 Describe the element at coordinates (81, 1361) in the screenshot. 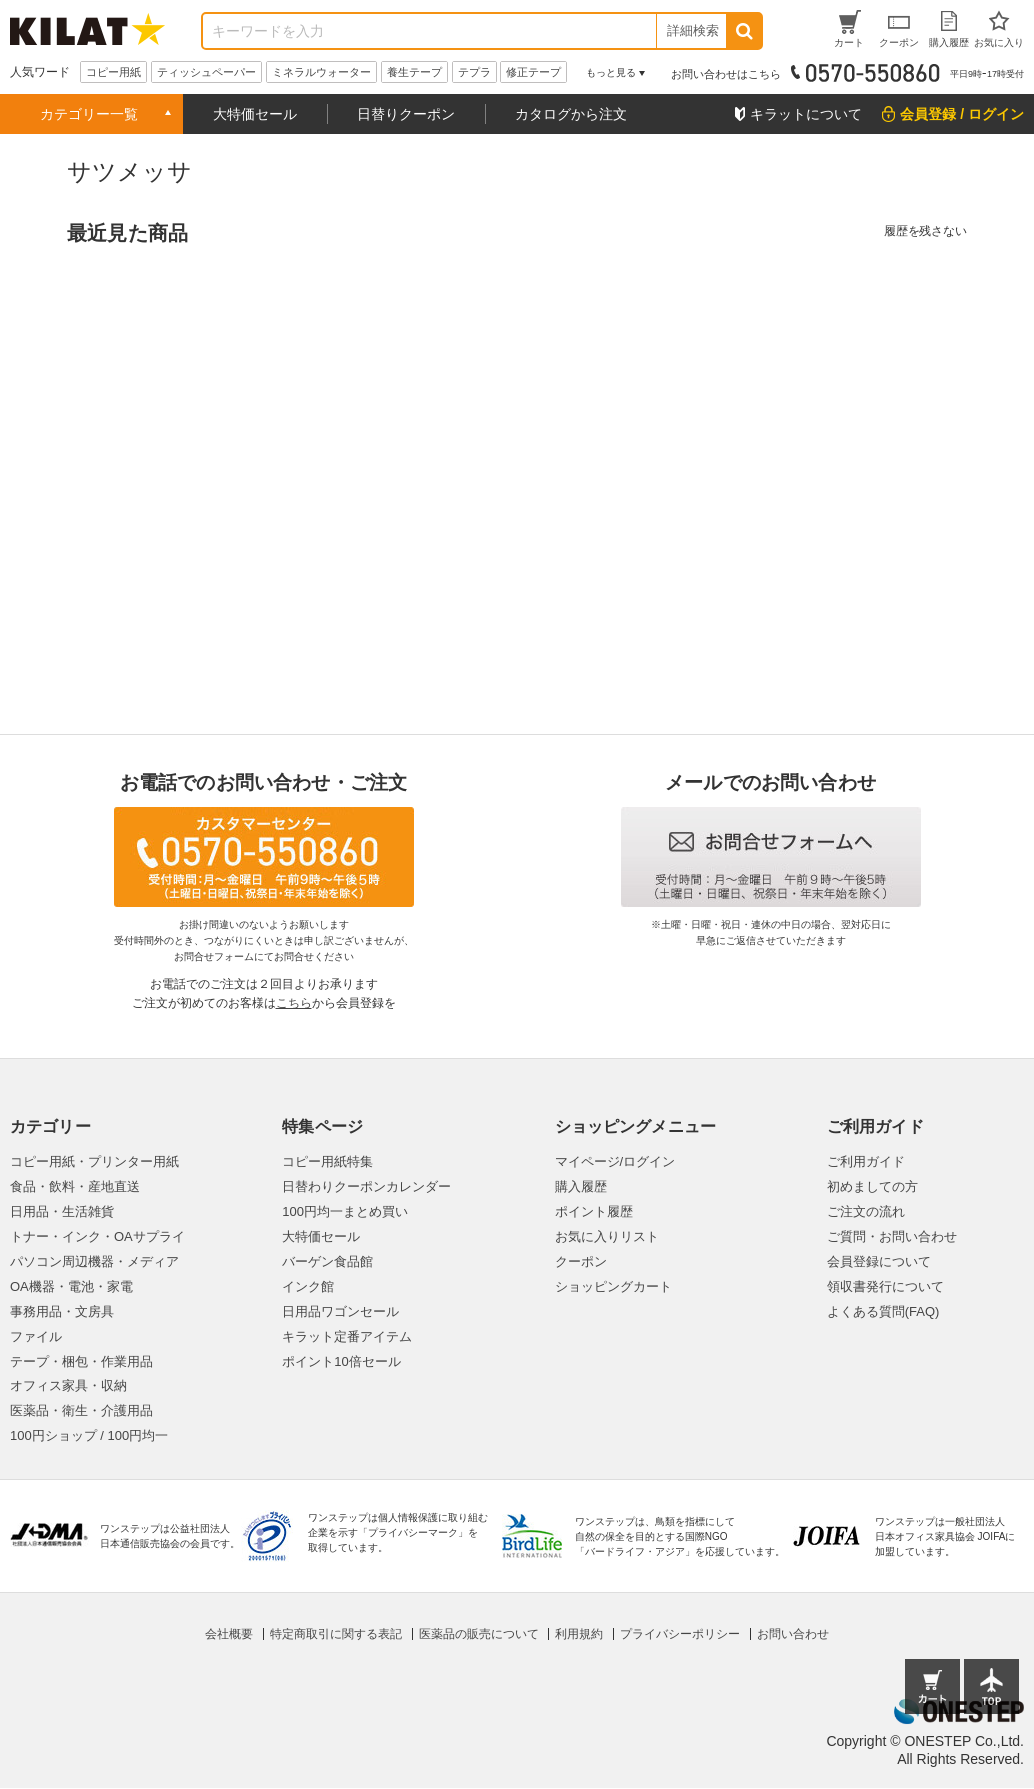

I see `テープ・梱包・作業用品` at that location.